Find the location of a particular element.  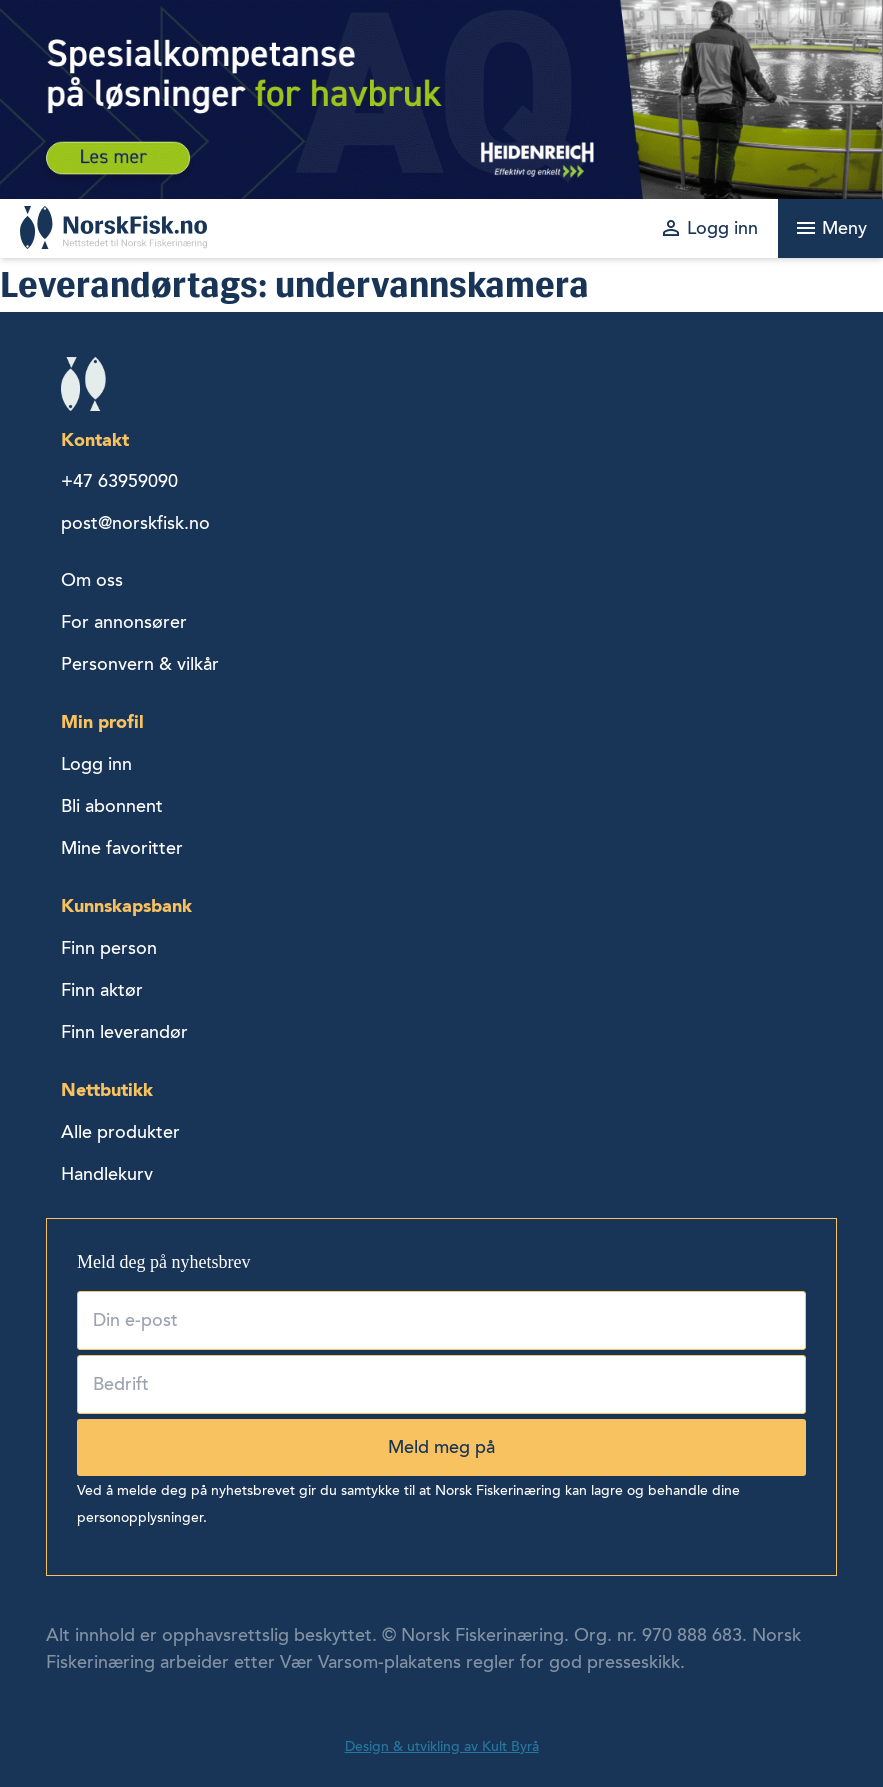

Mine favoritter is located at coordinates (122, 848).